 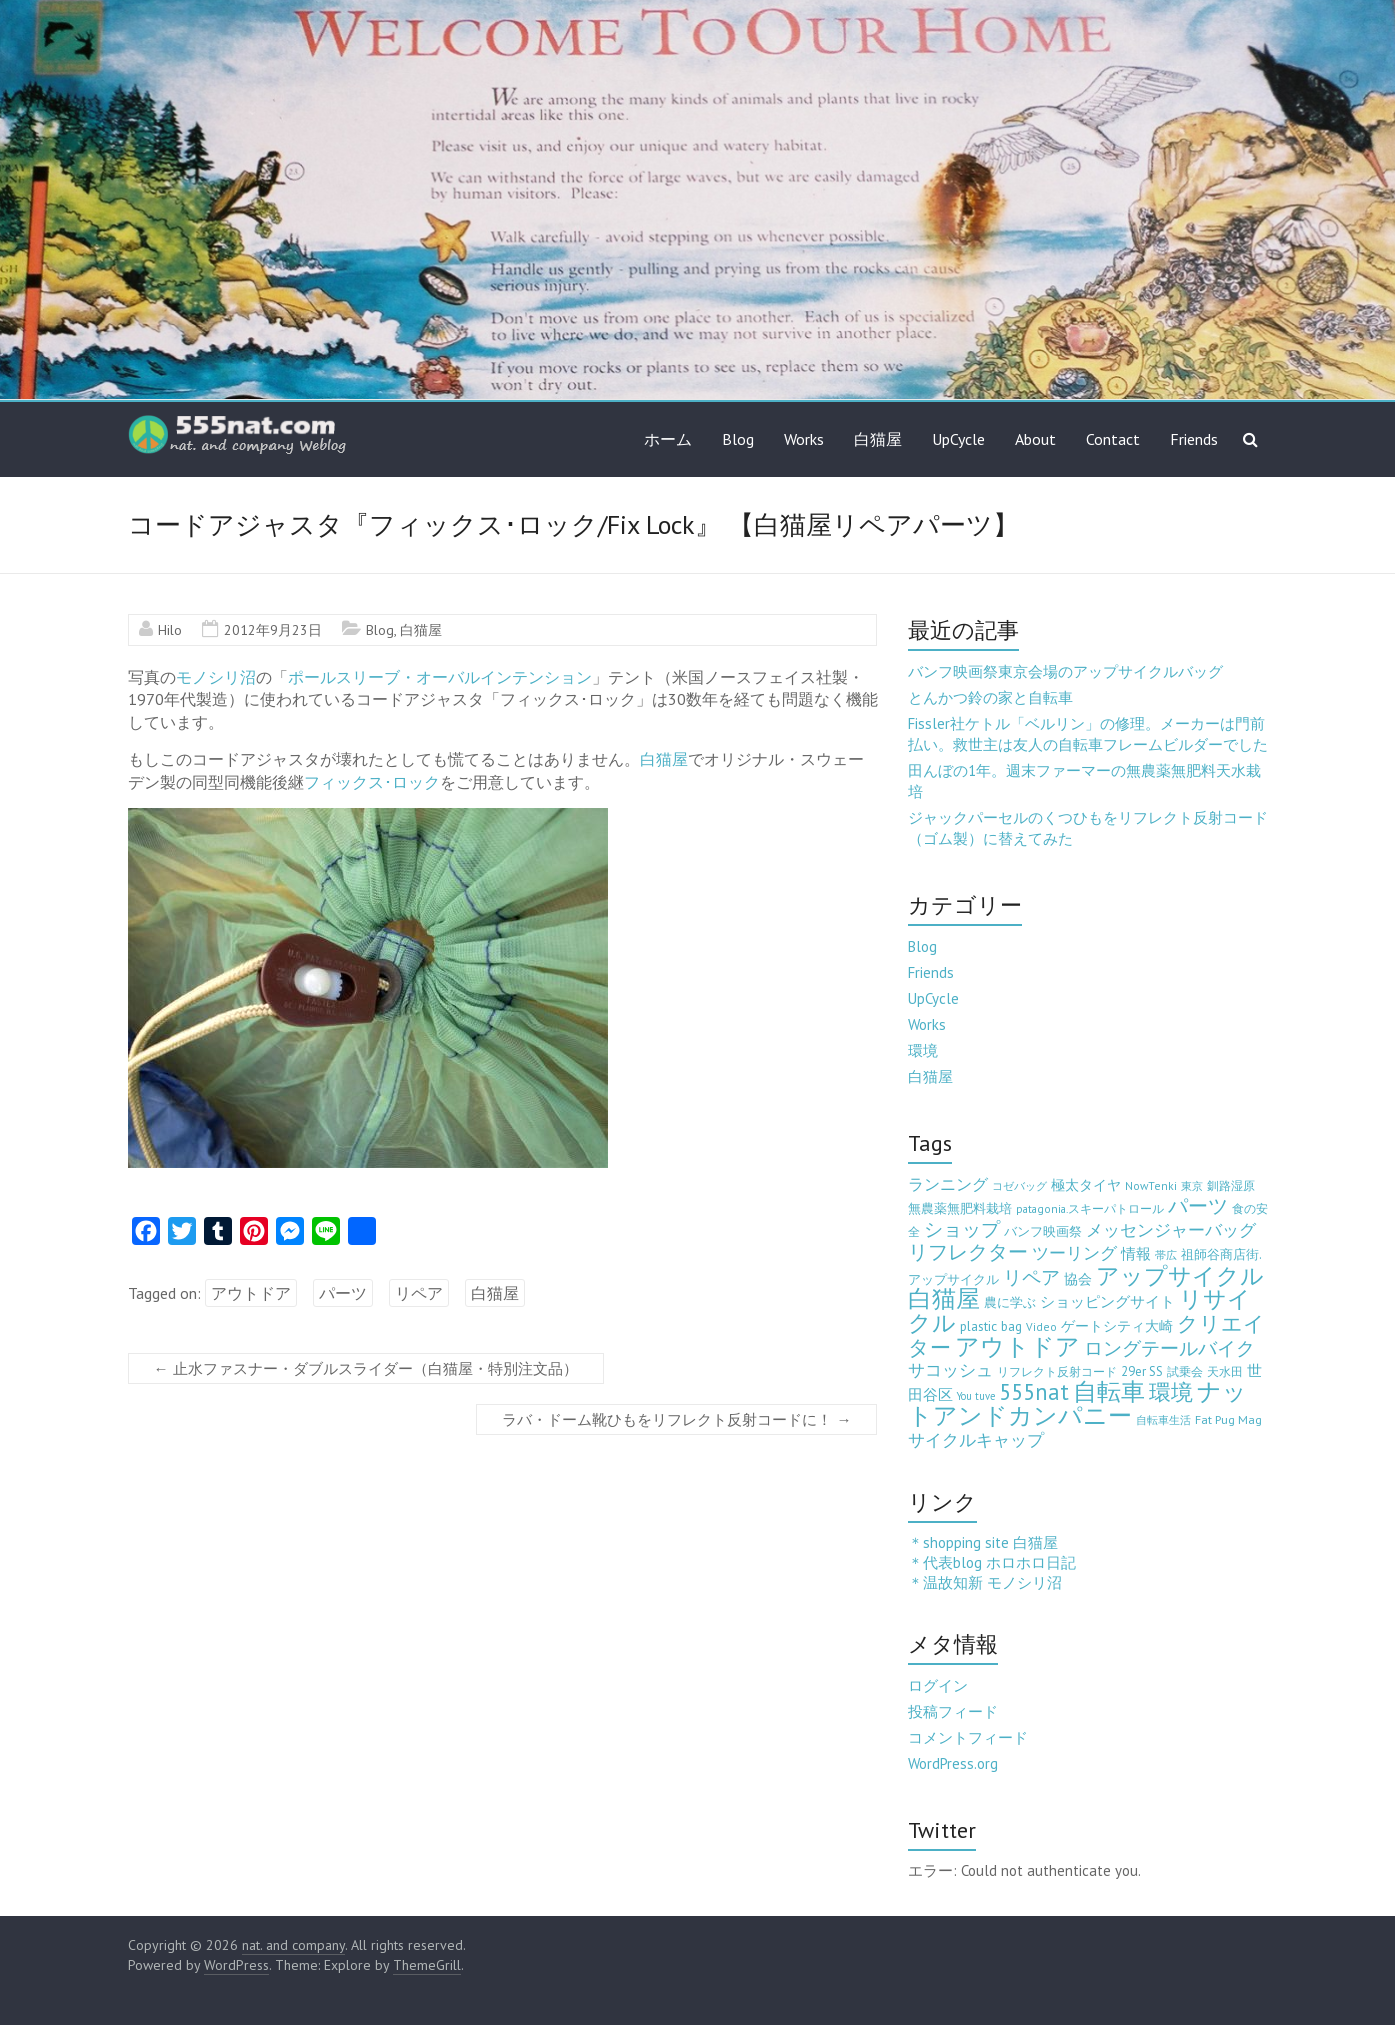 I want to click on 環境 [環境 (132個の項目)], so click(x=1171, y=1391).